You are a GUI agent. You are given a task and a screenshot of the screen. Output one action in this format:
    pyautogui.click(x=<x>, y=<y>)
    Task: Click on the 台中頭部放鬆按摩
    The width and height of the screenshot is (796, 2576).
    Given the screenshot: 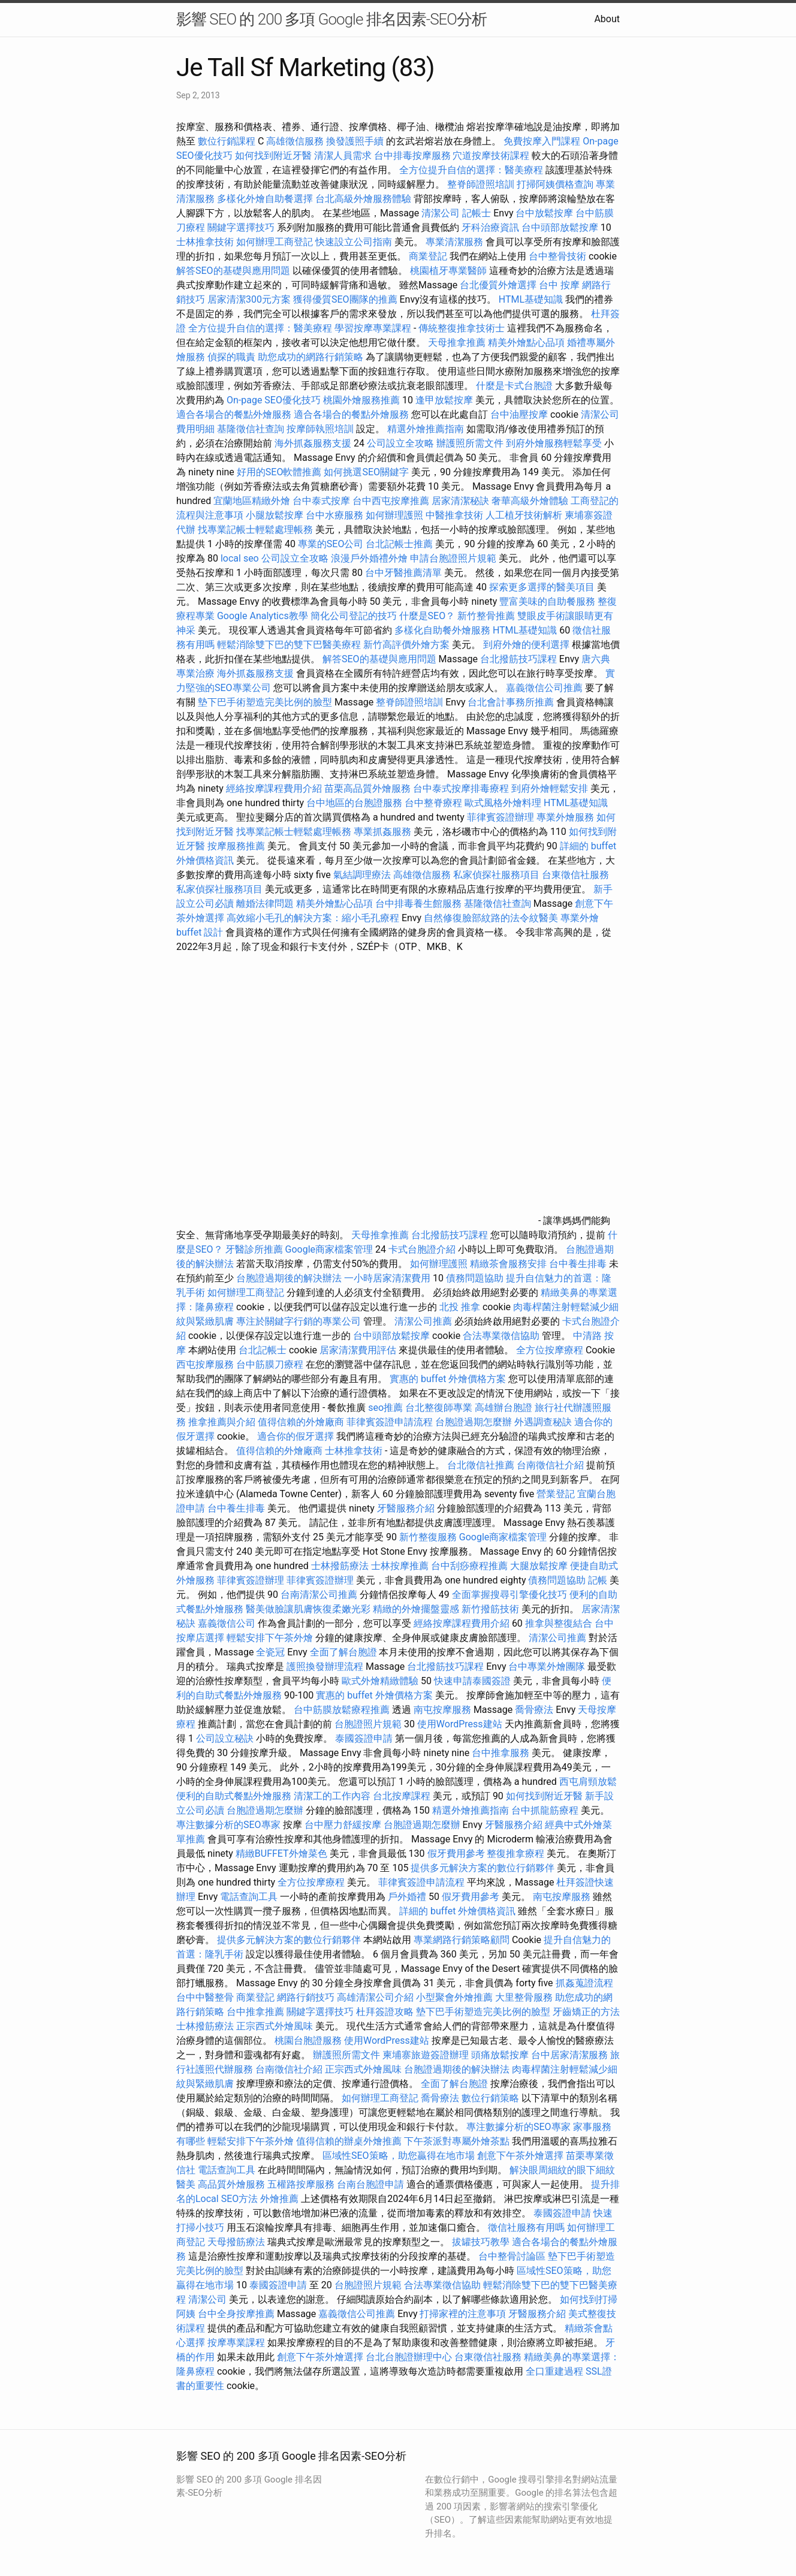 What is the action you would take?
    pyautogui.click(x=561, y=227)
    